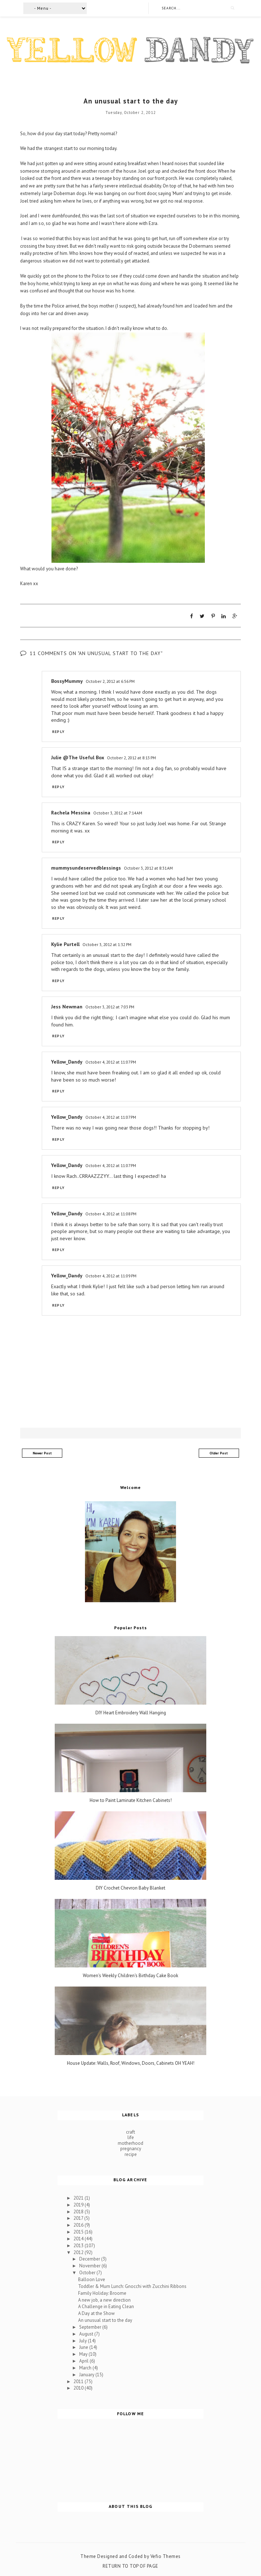 The image size is (261, 2576). I want to click on Reply, so click(58, 731).